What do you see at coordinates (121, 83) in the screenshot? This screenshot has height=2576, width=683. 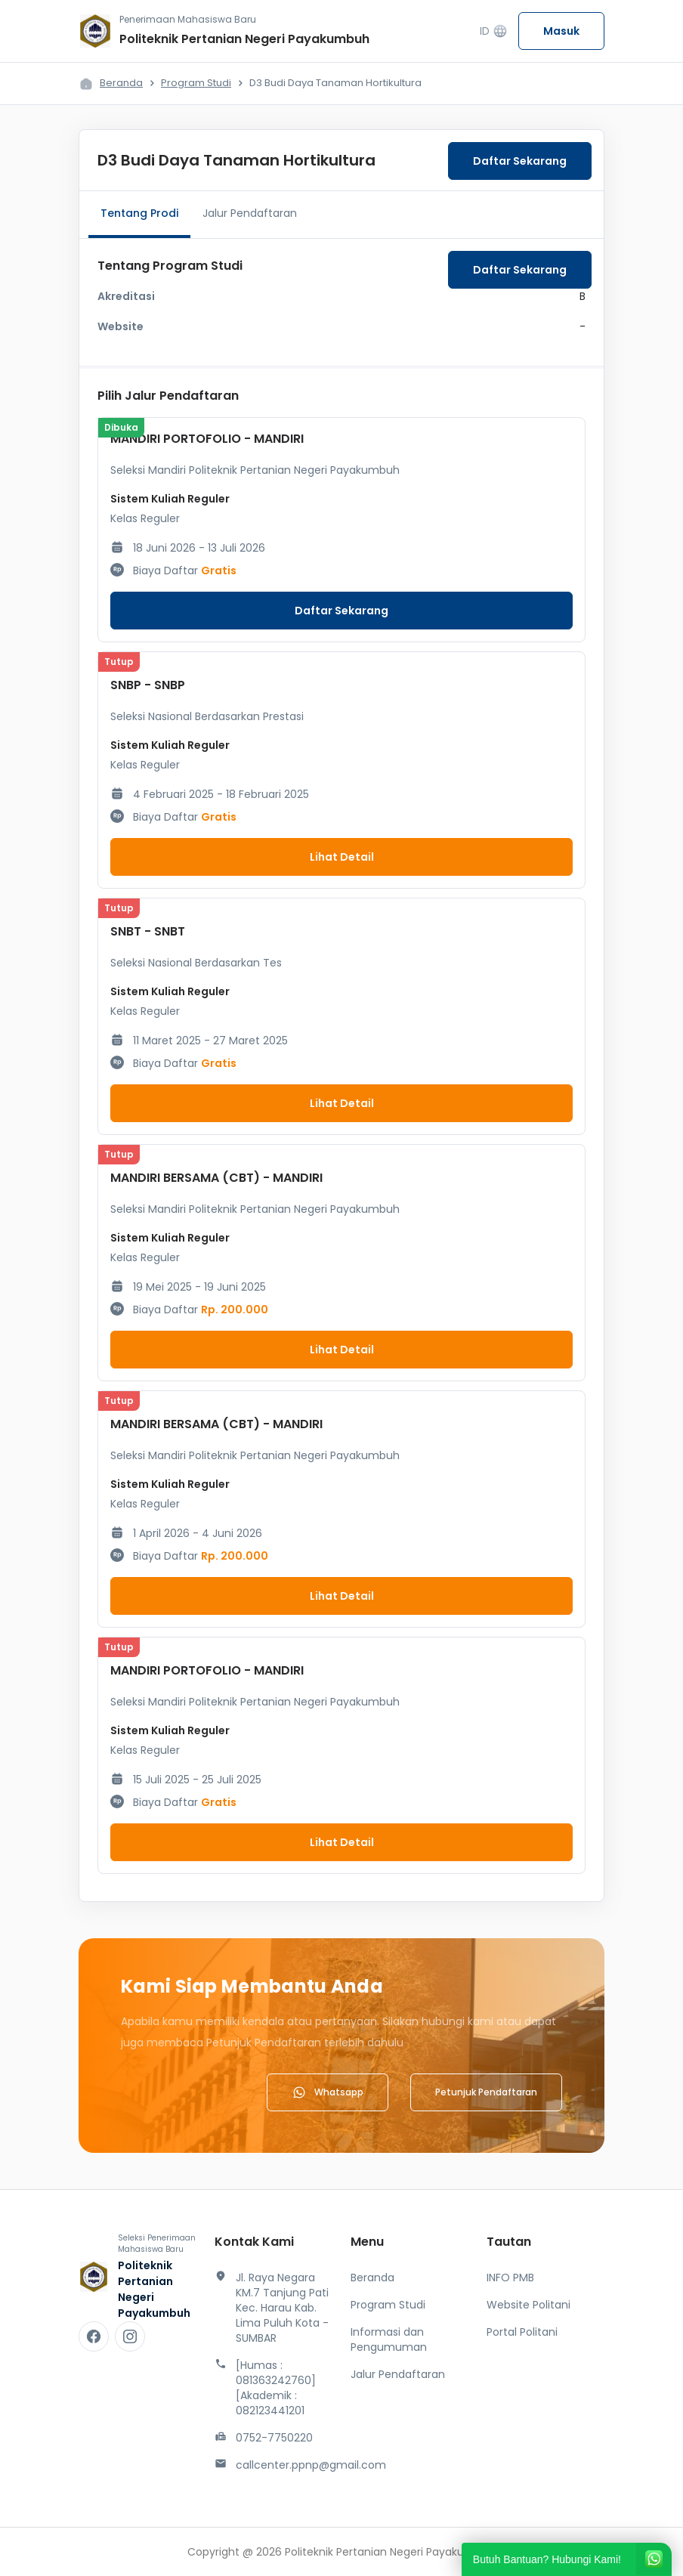 I see `Beranda` at bounding box center [121, 83].